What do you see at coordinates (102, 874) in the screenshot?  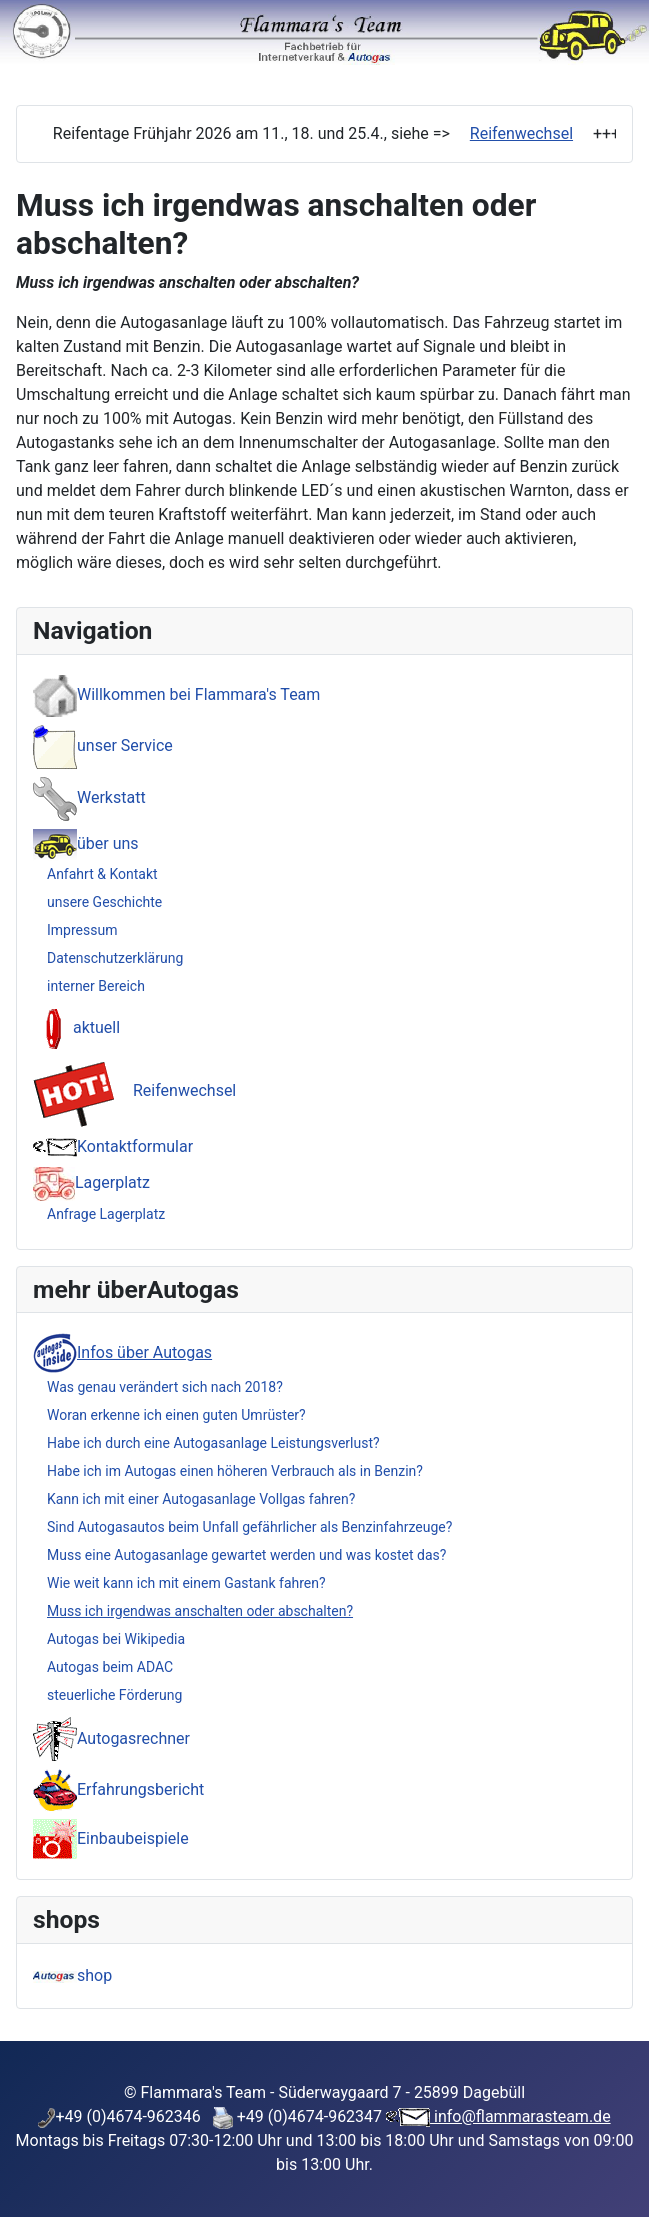 I see `Anfahrt & Kontakt` at bounding box center [102, 874].